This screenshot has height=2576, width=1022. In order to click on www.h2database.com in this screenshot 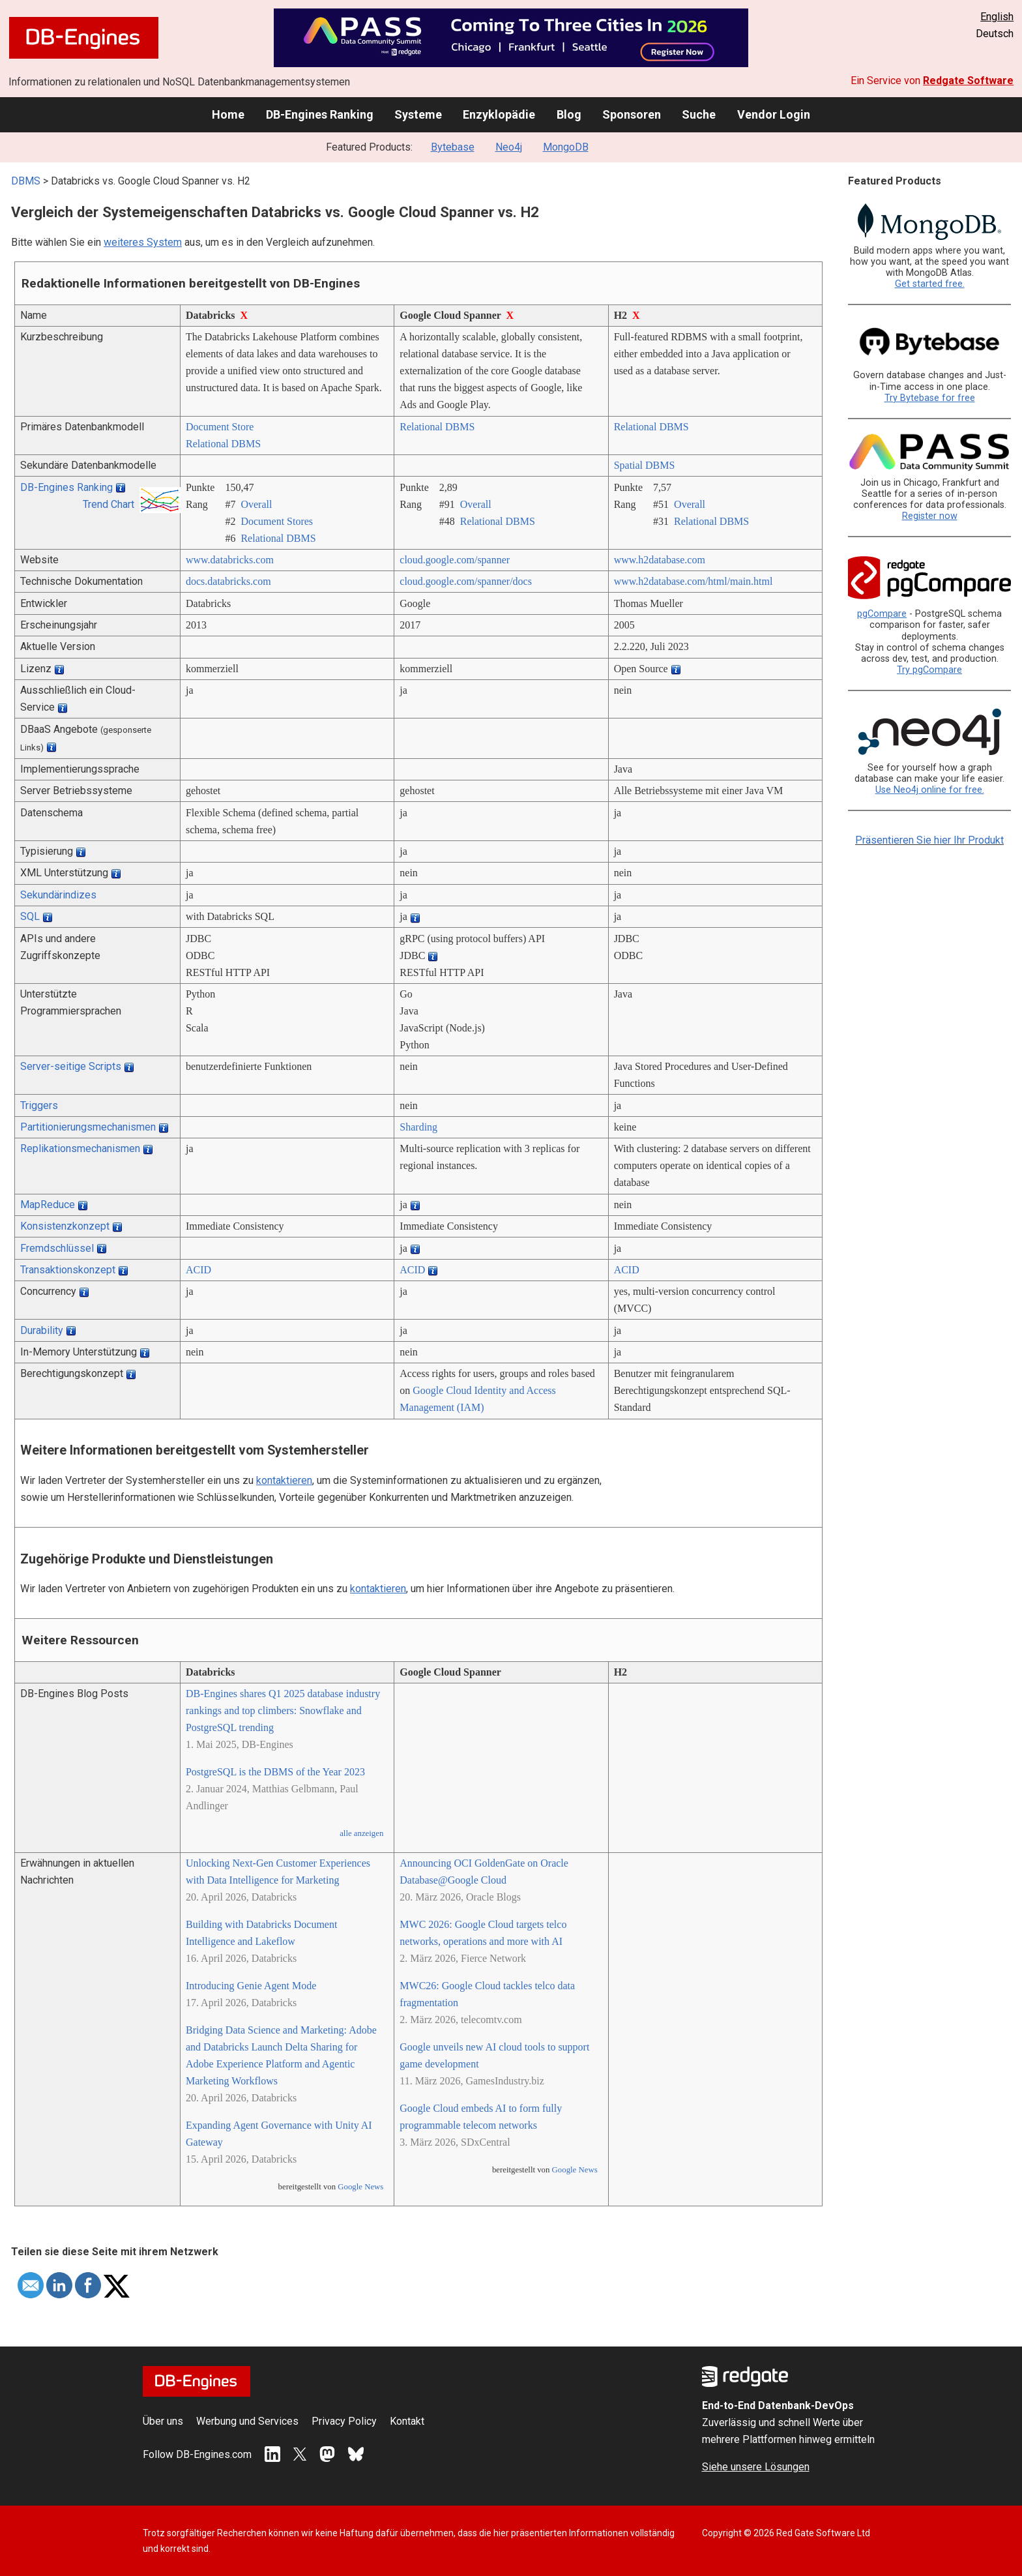, I will do `click(659, 559)`.